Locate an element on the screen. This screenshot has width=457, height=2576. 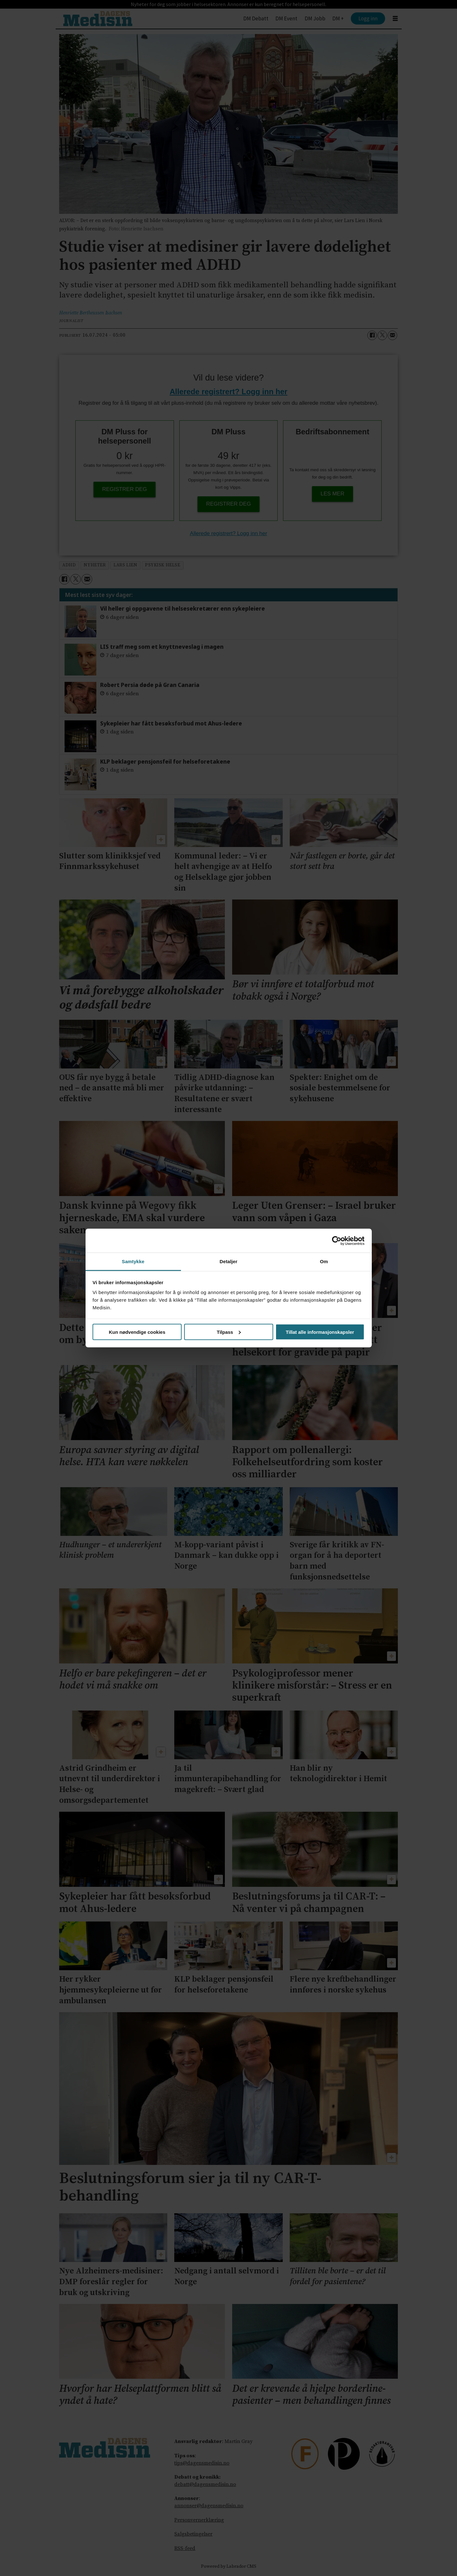
Tilpass is located at coordinates (229, 1331).